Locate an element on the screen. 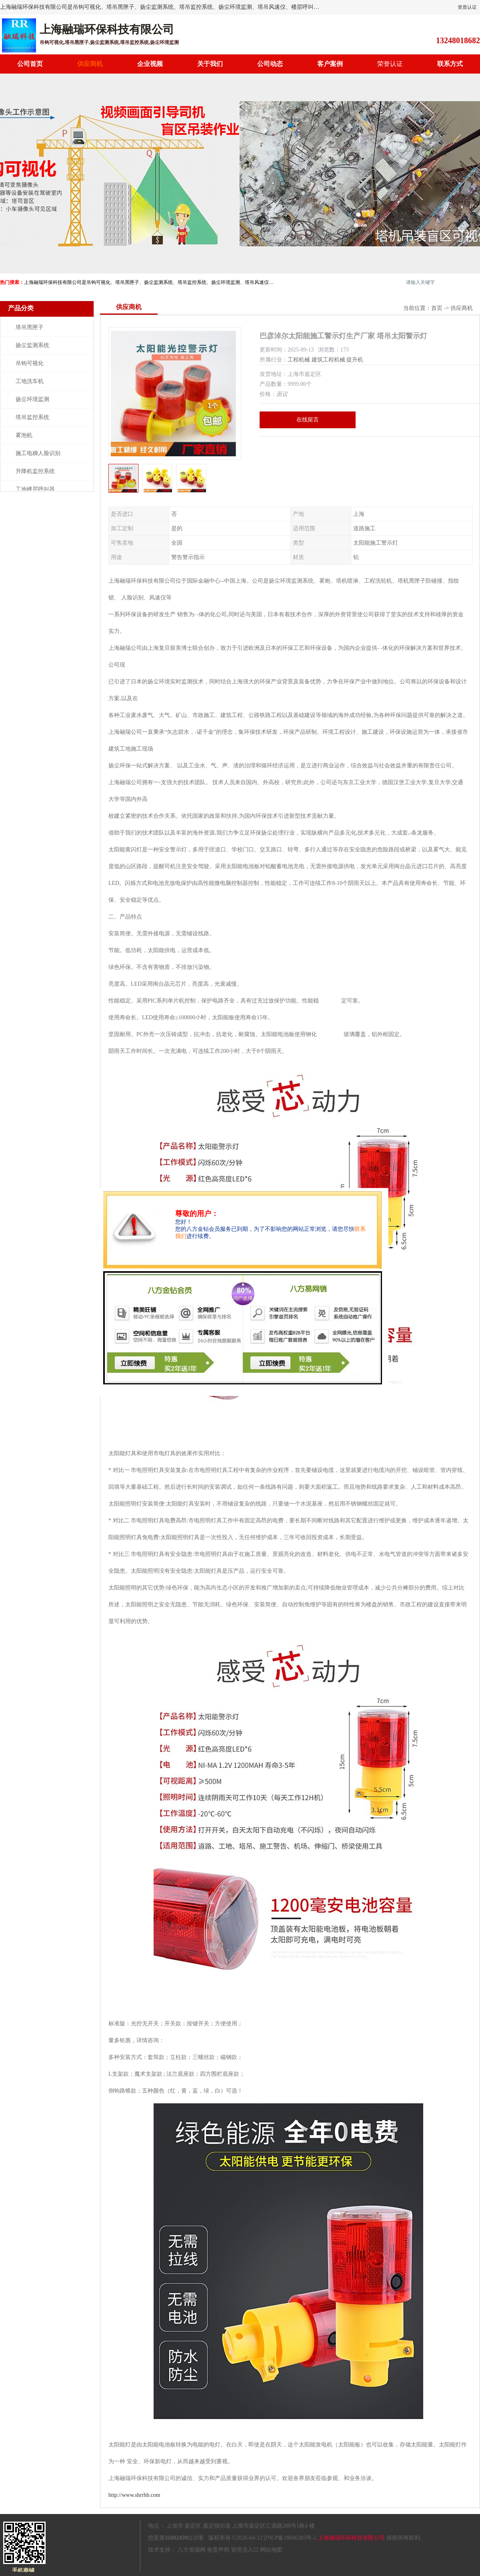 The width and height of the screenshot is (480, 2576). 上海融瑞环保科技有限公司 is located at coordinates (351, 2538).